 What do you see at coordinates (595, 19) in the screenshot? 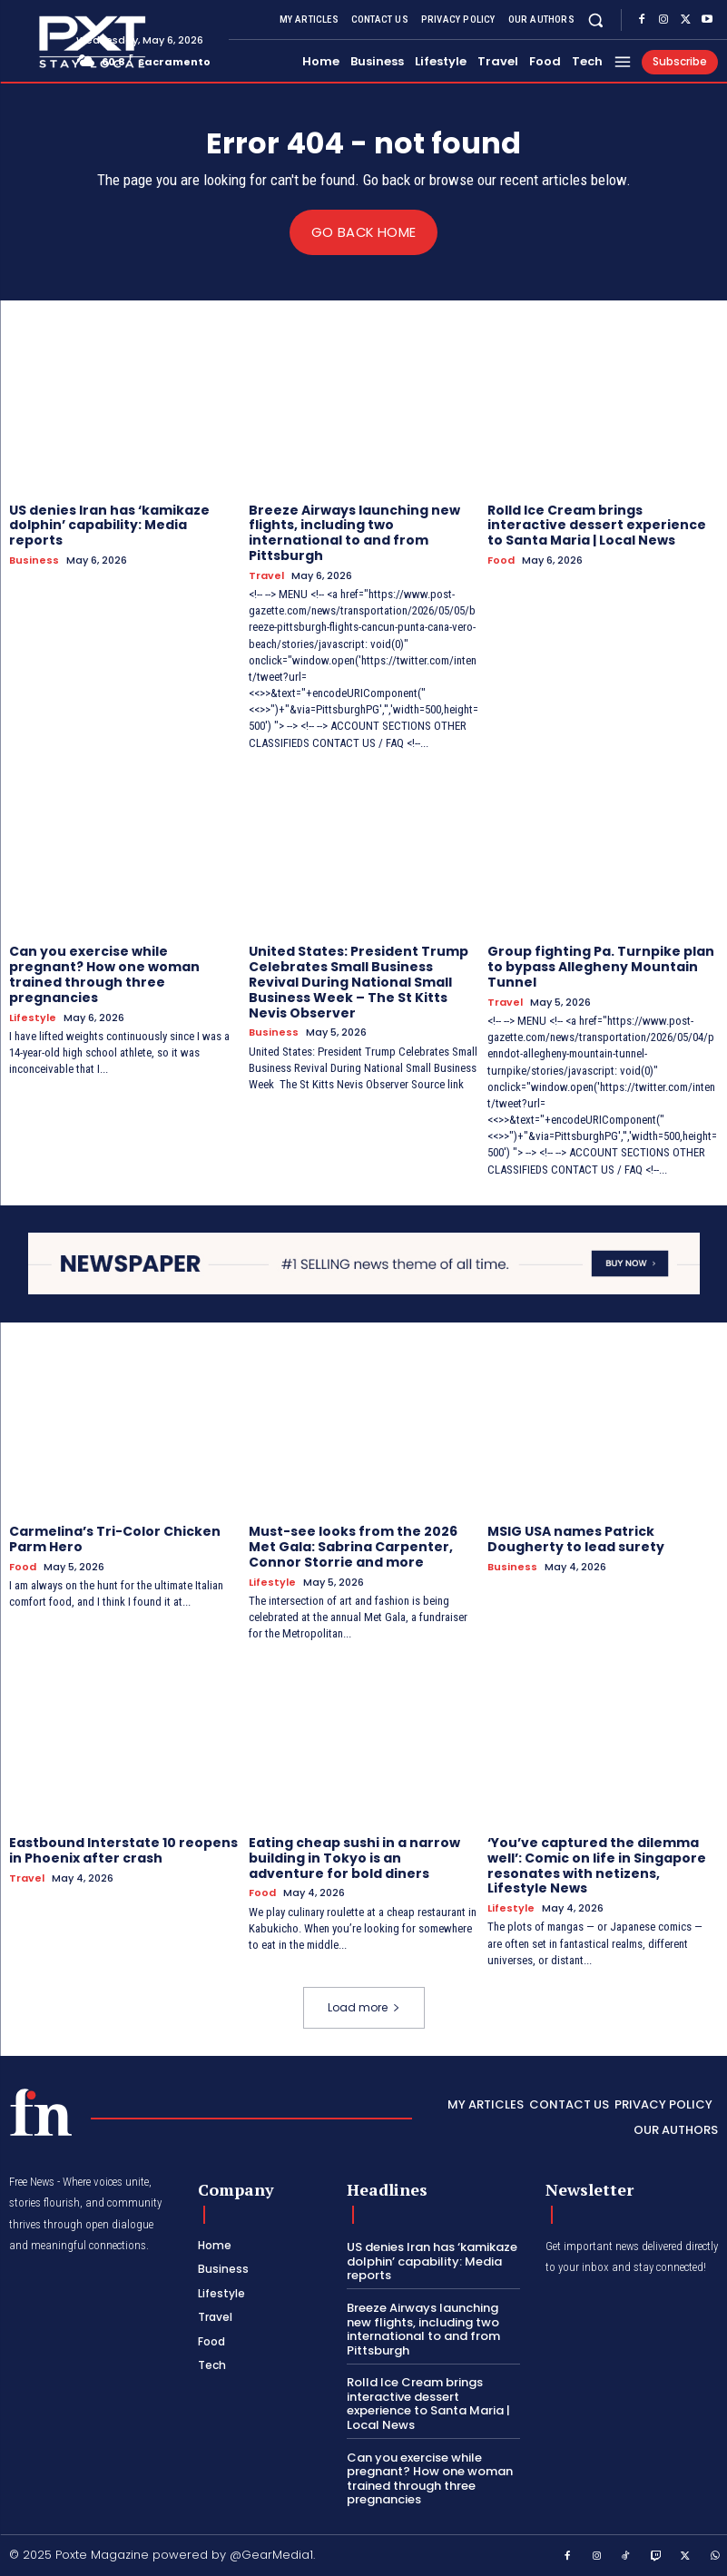
I see `[button]` at bounding box center [595, 19].